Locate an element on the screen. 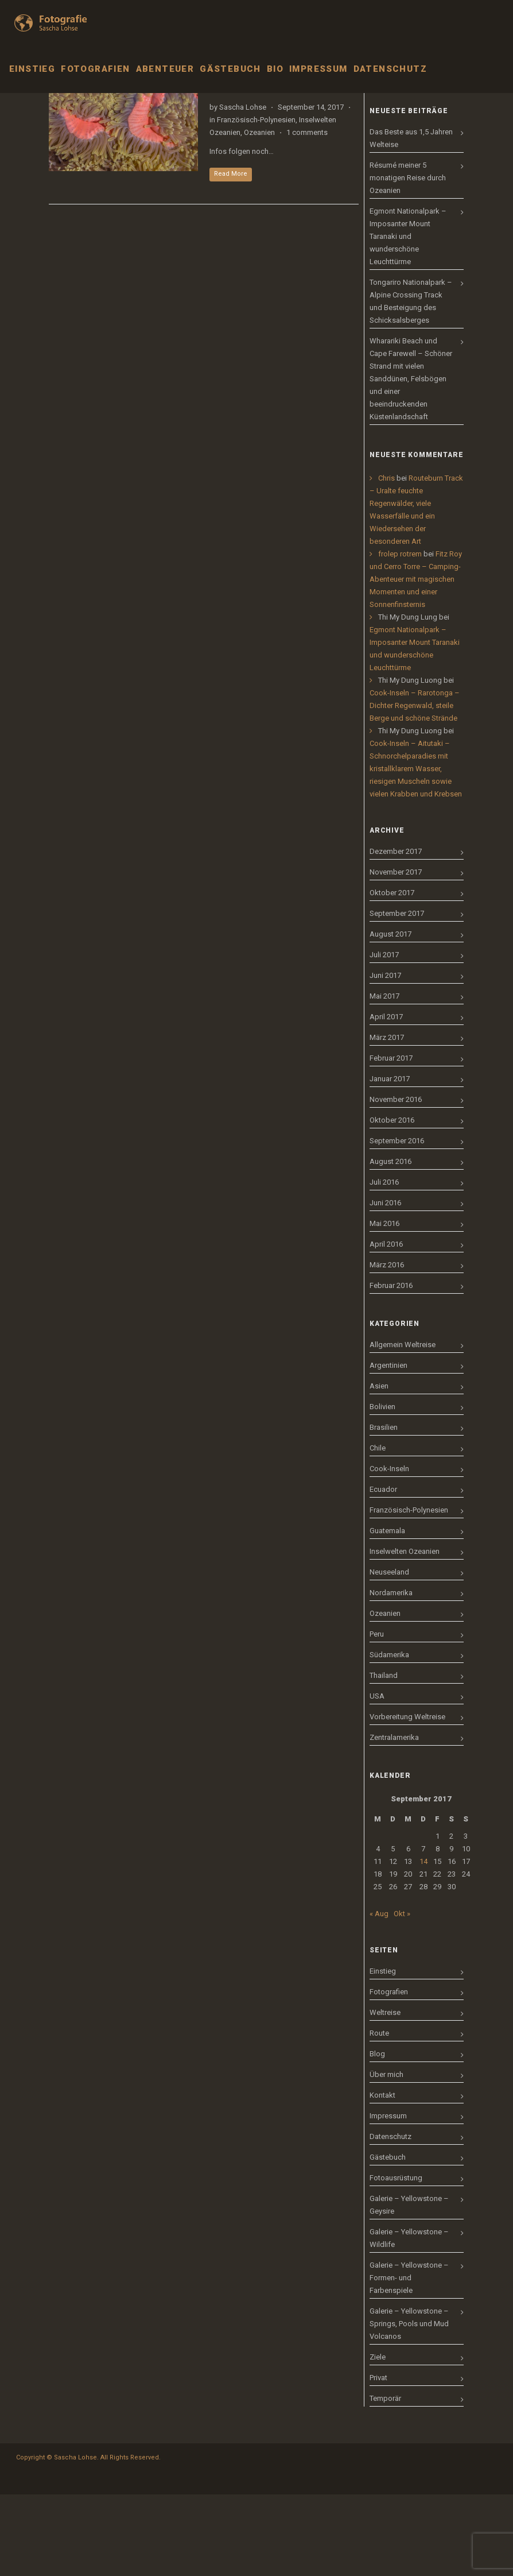 Image resolution: width=513 pixels, height=2576 pixels. Sascha Lohse is located at coordinates (242, 188).